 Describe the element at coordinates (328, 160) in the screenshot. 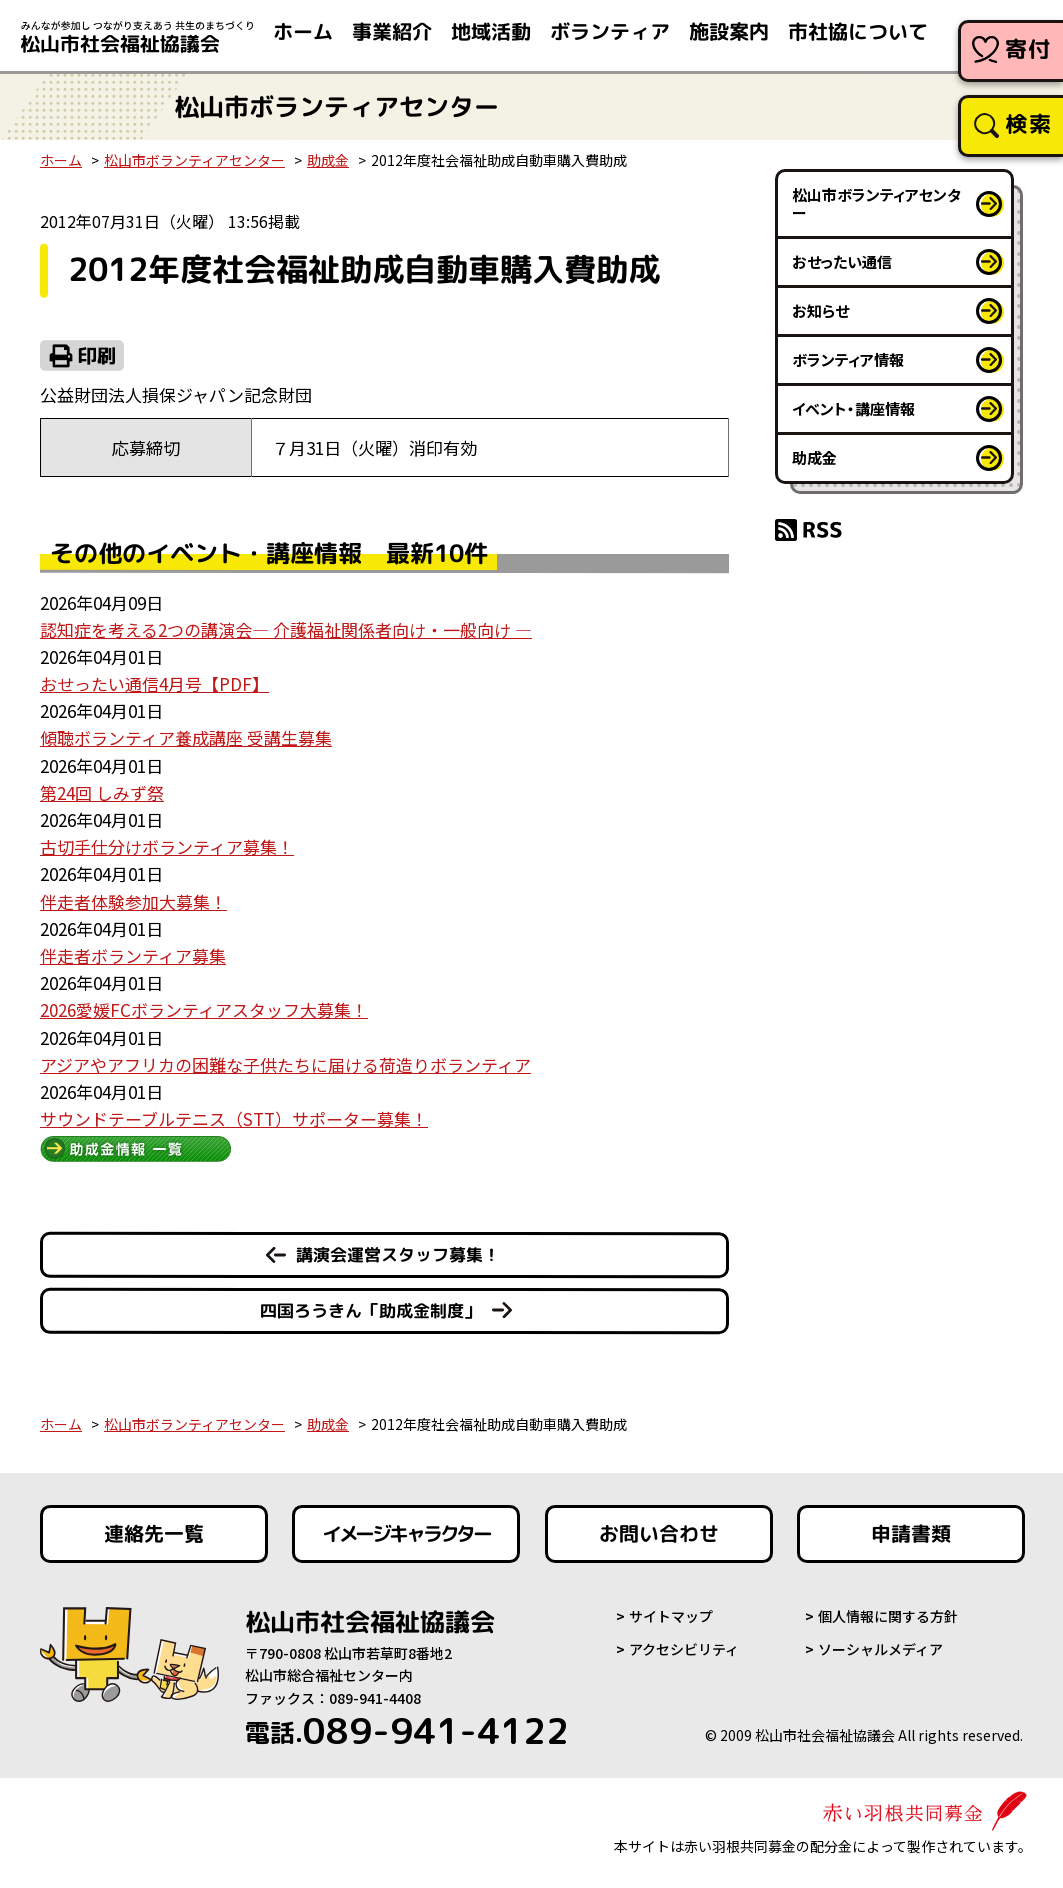

I see `助成金` at that location.